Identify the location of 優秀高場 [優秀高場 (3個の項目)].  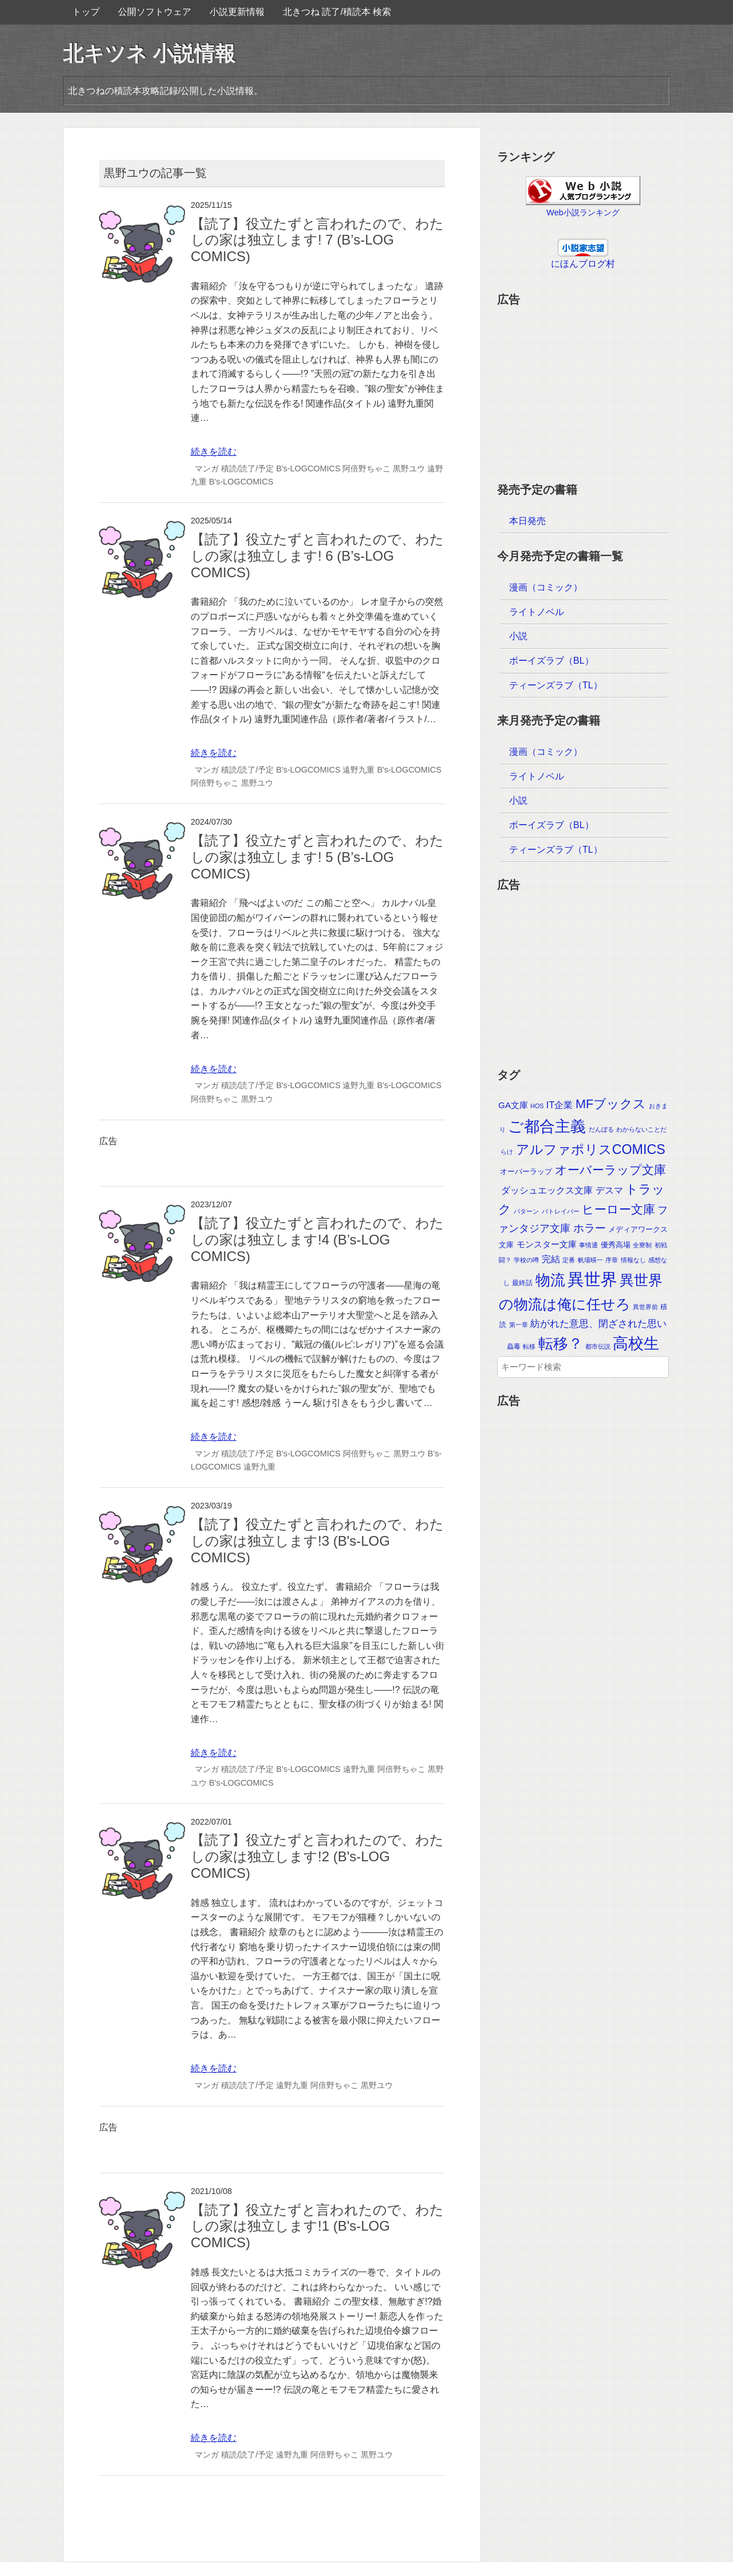
(615, 1244).